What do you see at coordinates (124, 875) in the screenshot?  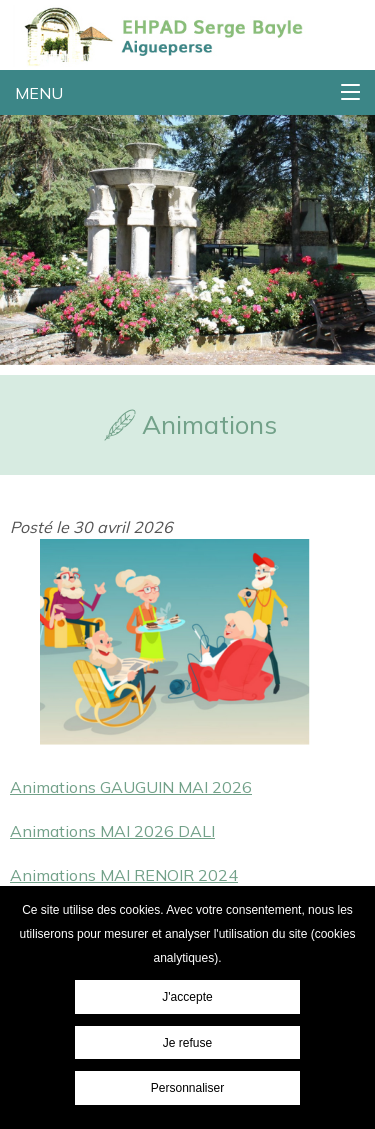 I see `Animations MAI RENOIR 2024` at bounding box center [124, 875].